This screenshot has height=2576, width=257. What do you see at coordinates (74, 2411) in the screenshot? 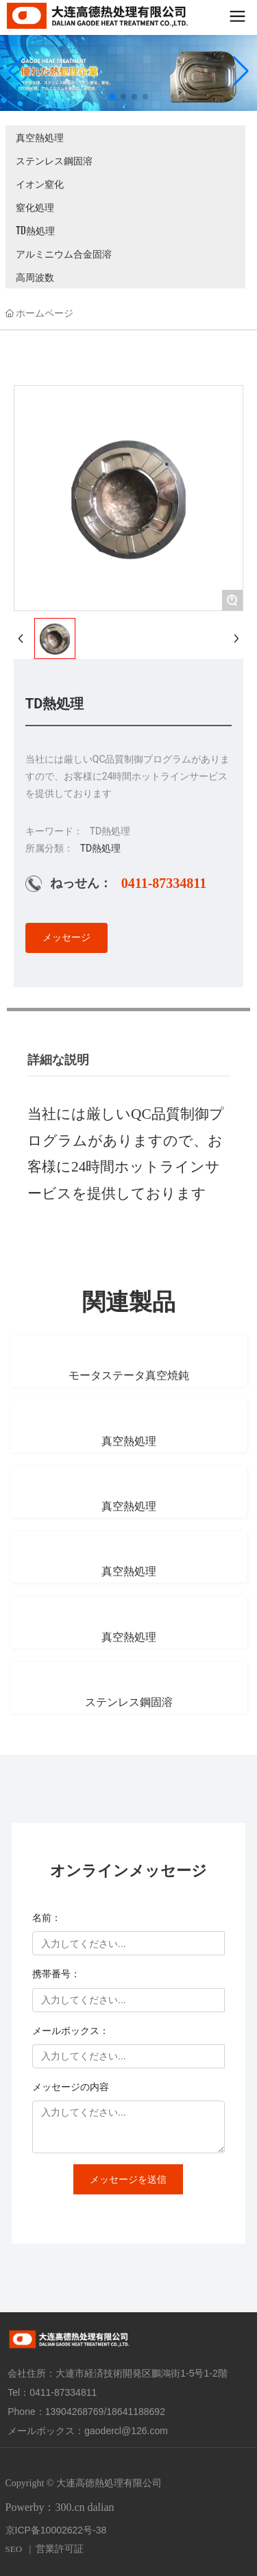
I see `13904268769` at bounding box center [74, 2411].